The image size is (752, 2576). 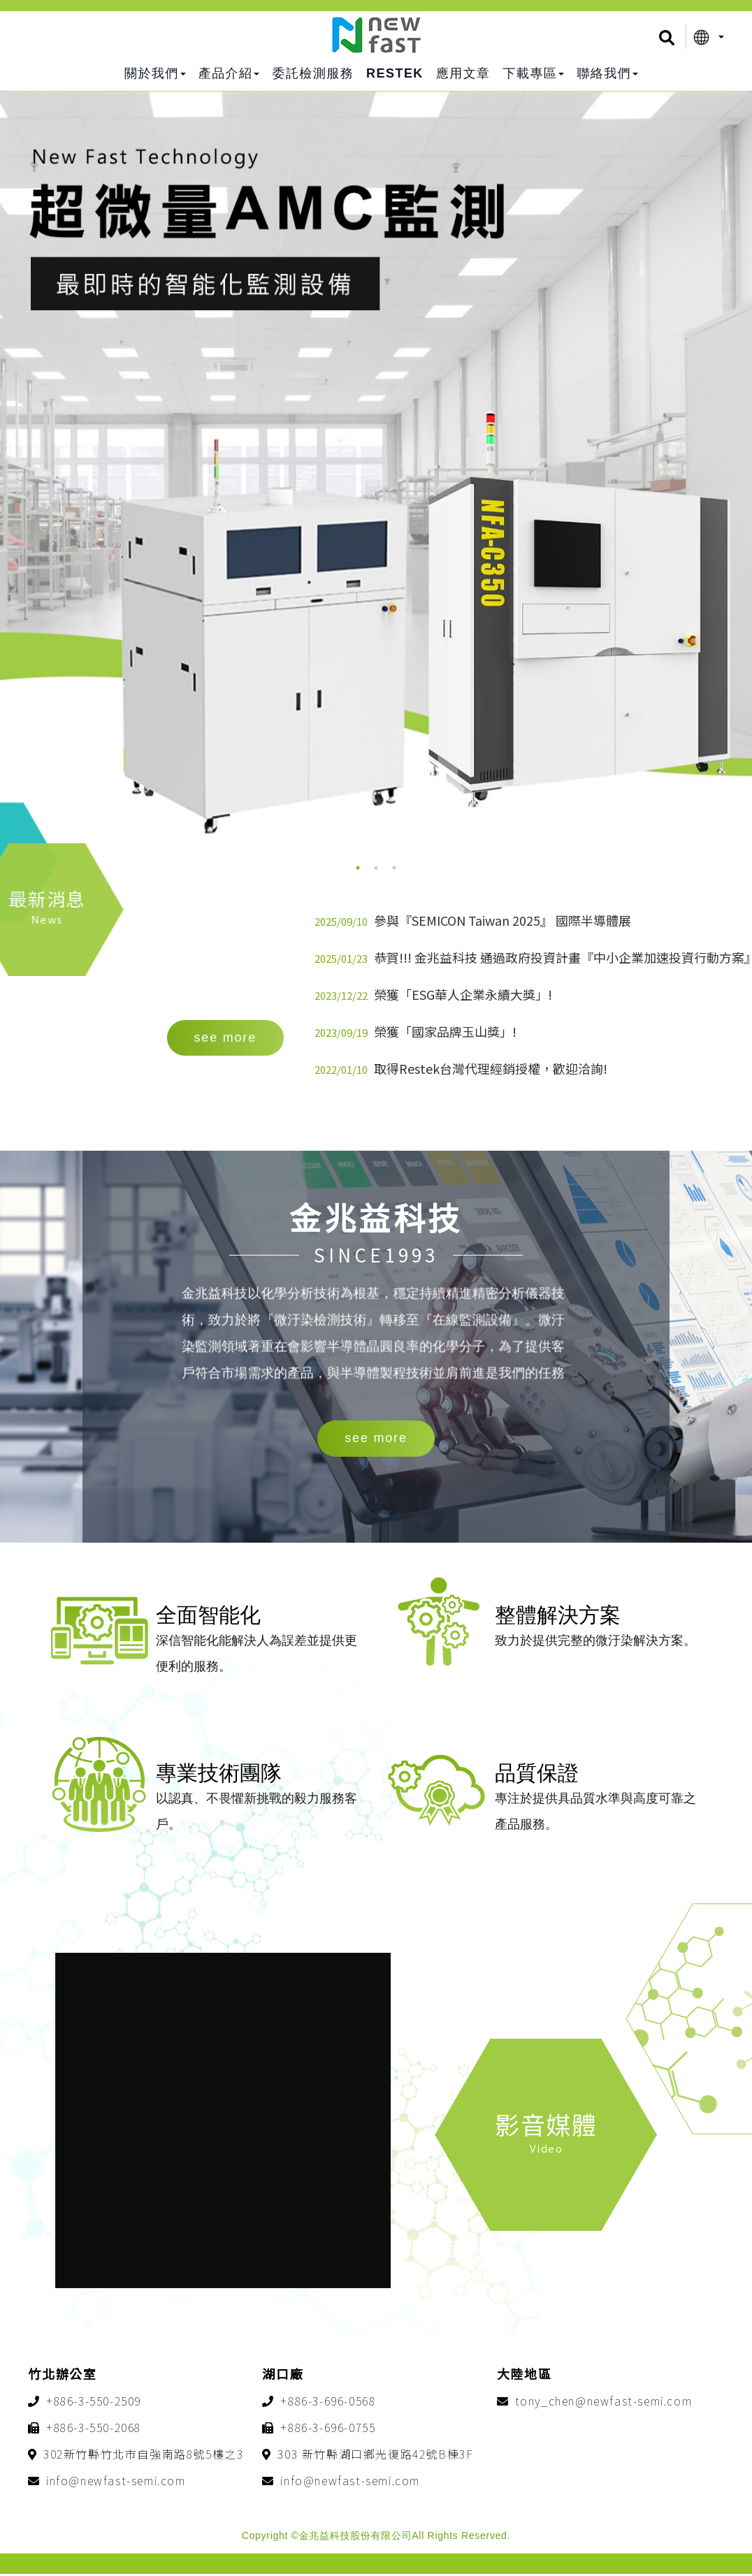 What do you see at coordinates (93, 2402) in the screenshot?
I see `+886-3-550-2509` at bounding box center [93, 2402].